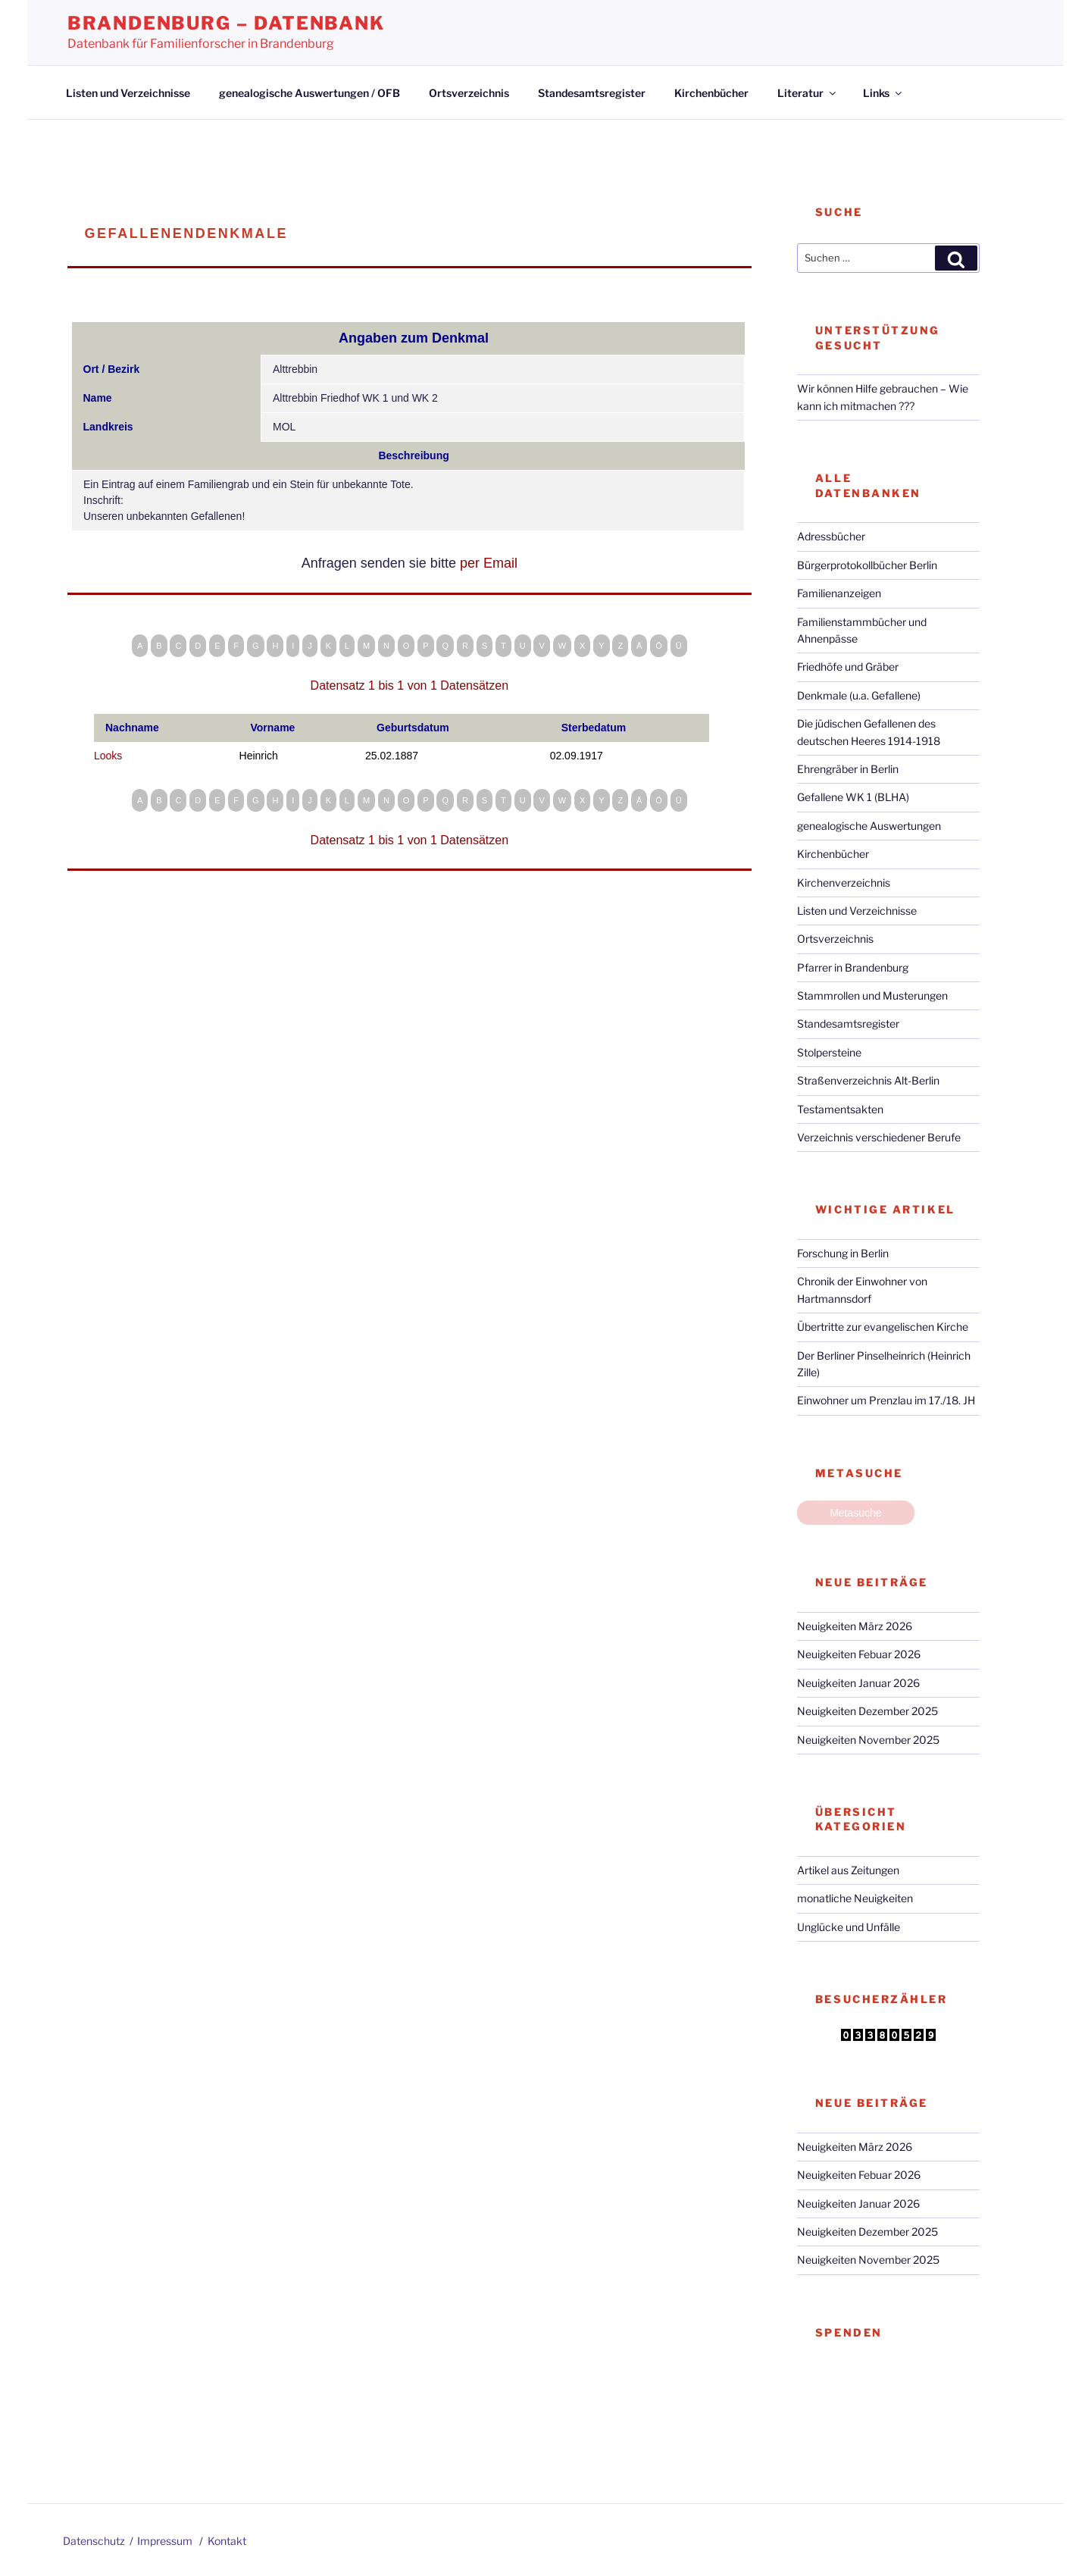 Image resolution: width=1091 pixels, height=2576 pixels. What do you see at coordinates (469, 92) in the screenshot?
I see `Ortsverzeichnis` at bounding box center [469, 92].